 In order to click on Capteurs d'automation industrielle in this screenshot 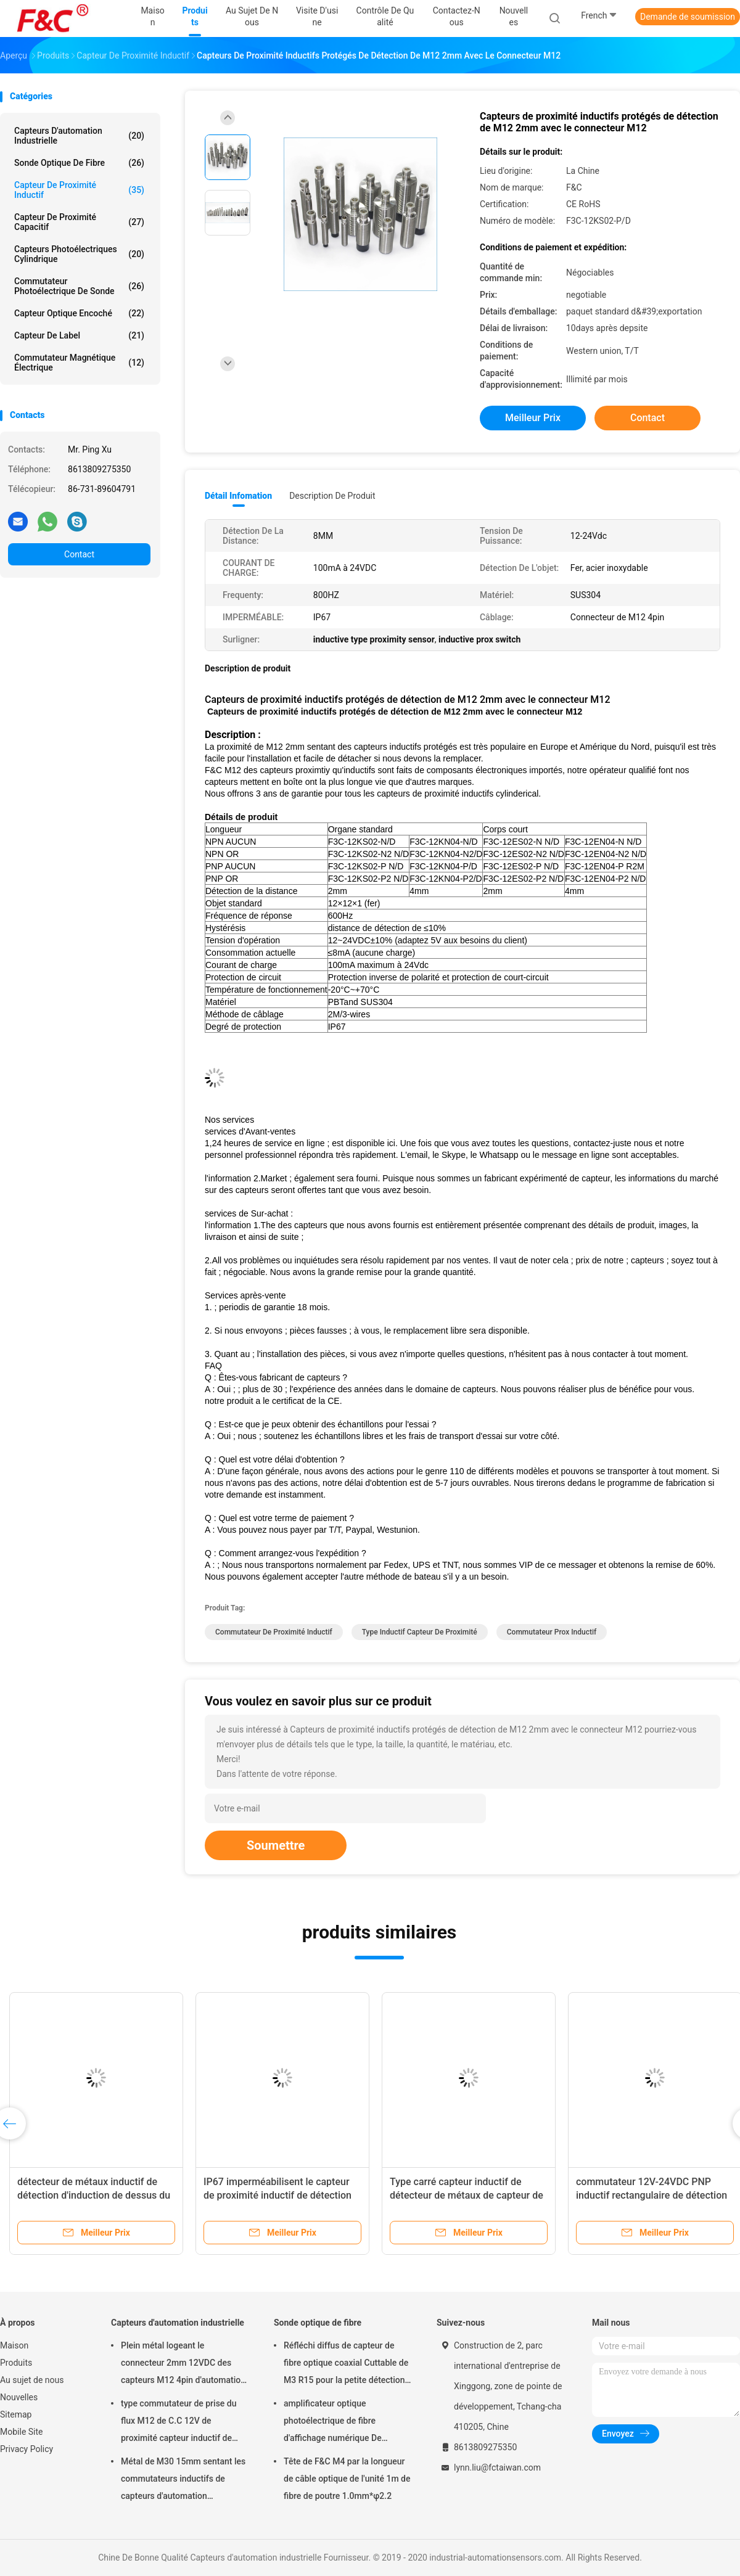, I will do `click(79, 136)`.